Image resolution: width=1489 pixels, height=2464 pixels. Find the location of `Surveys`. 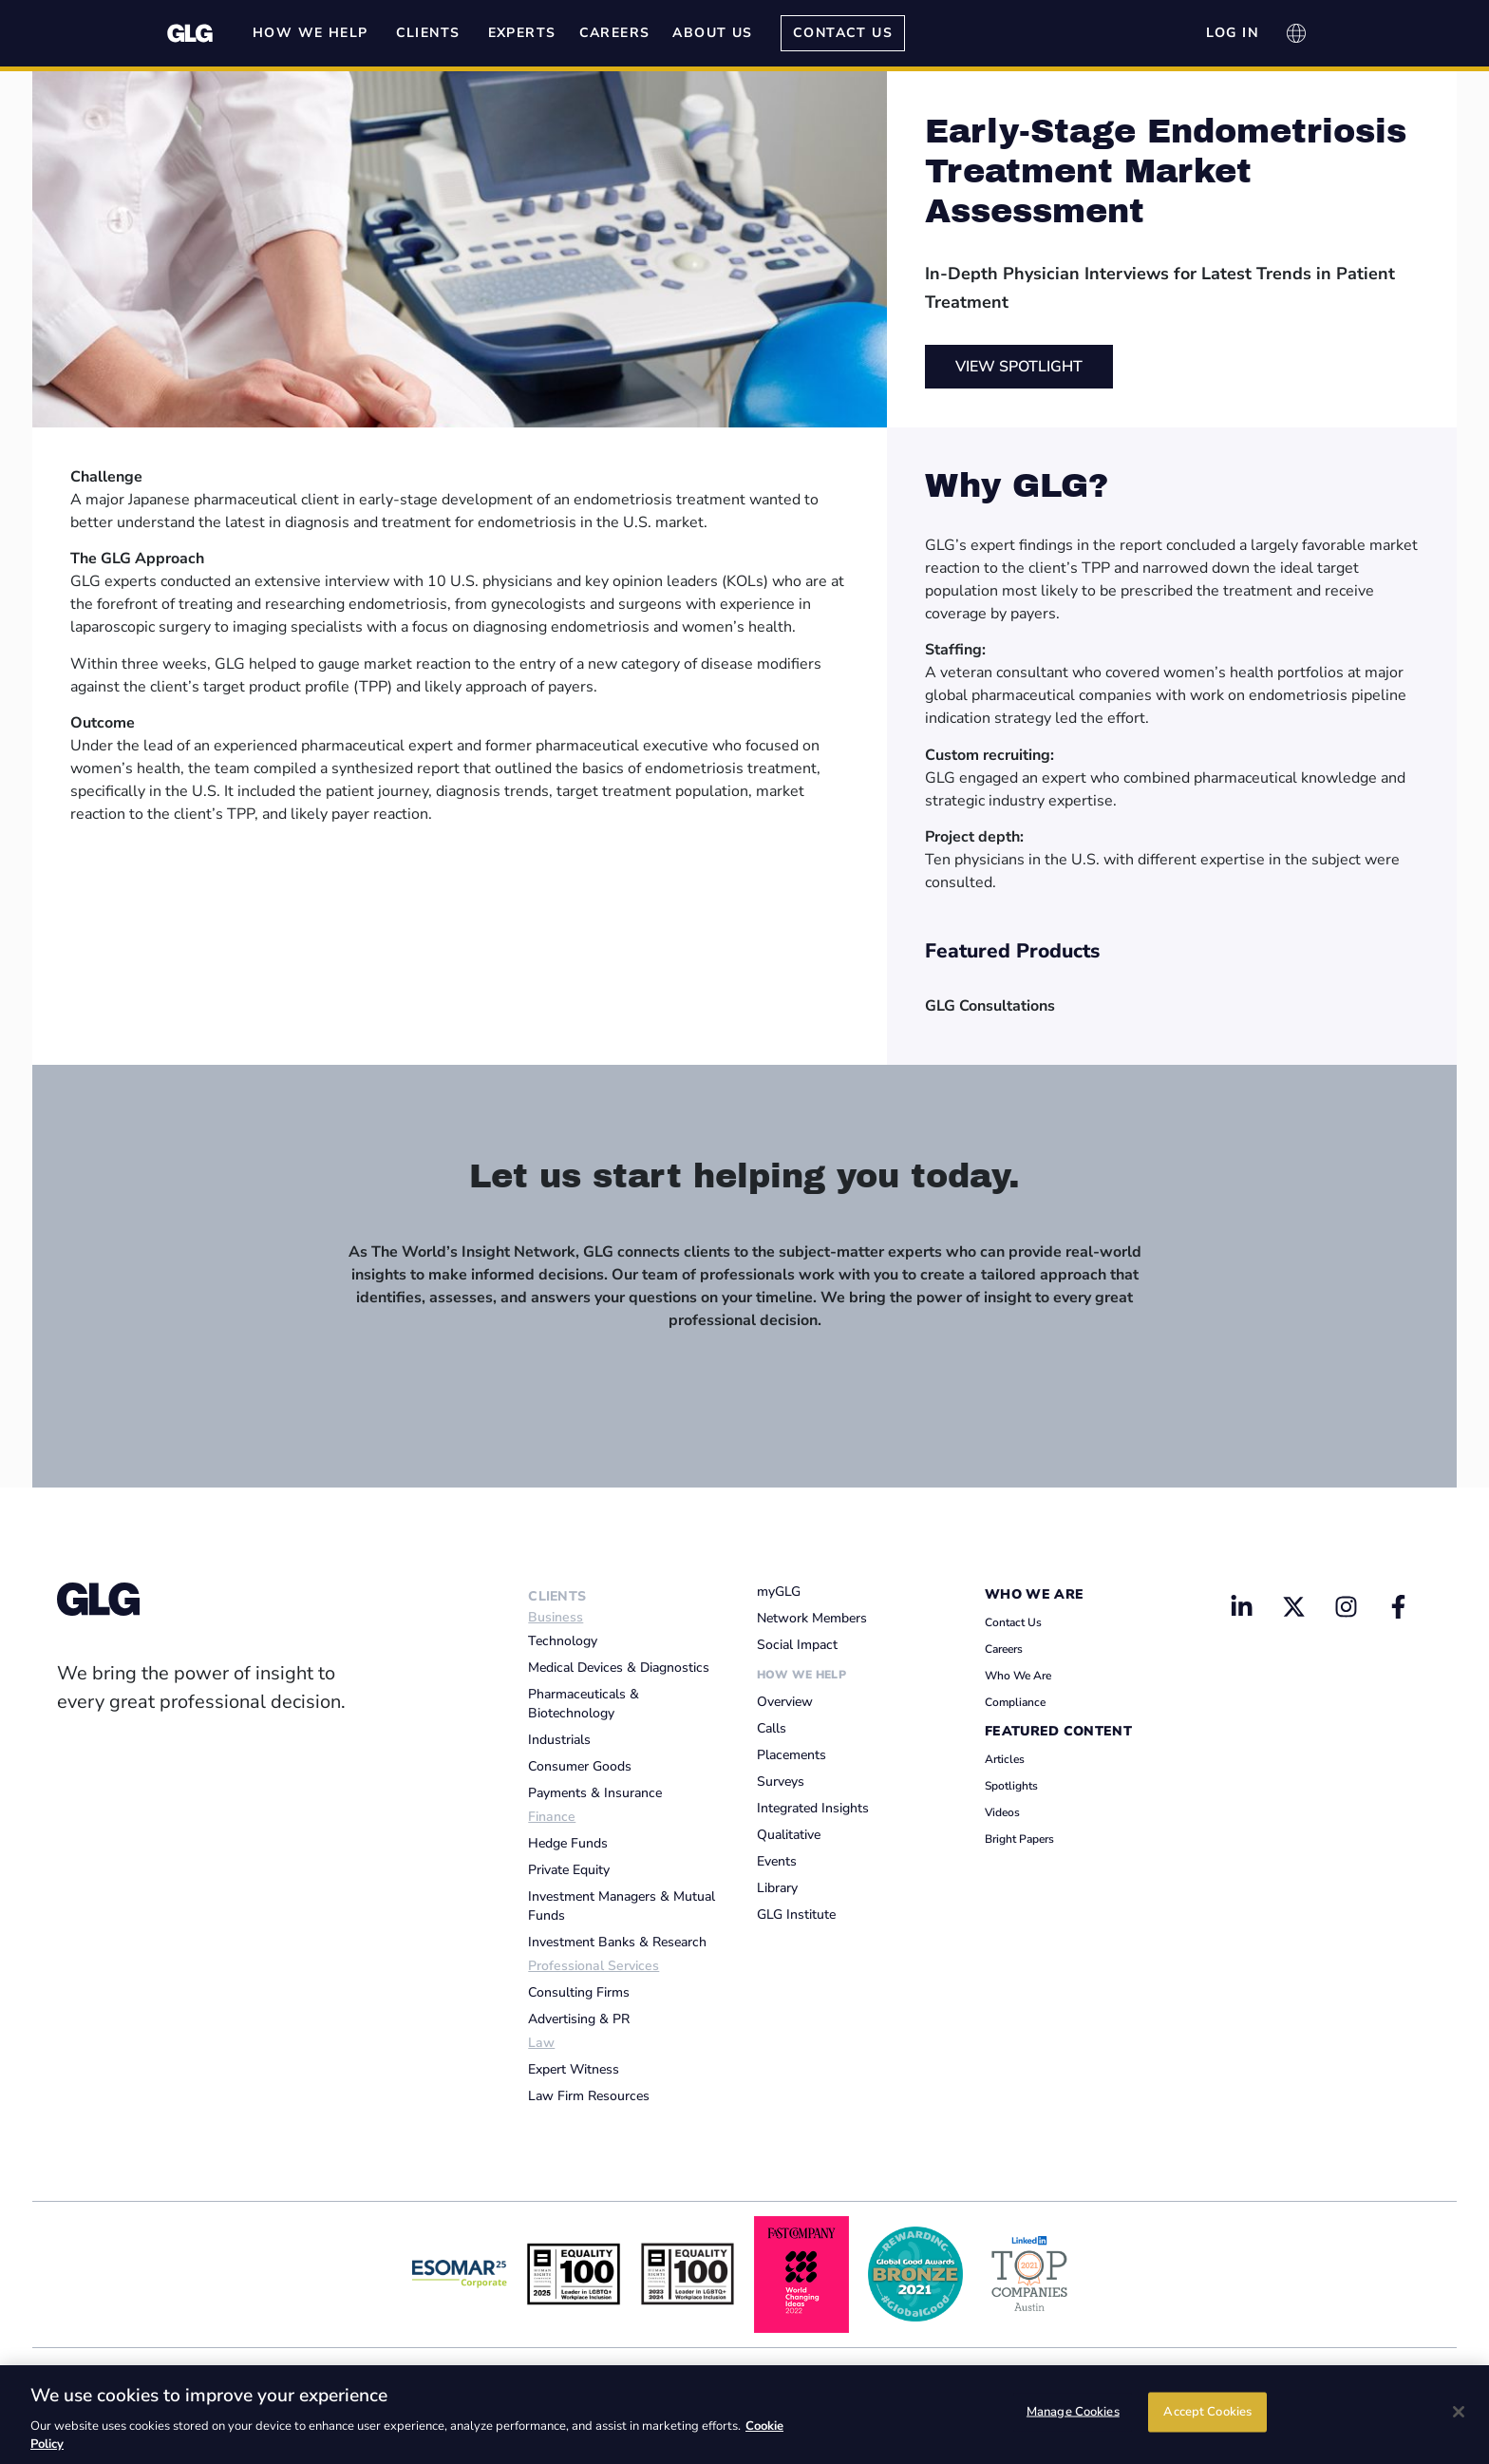

Surveys is located at coordinates (780, 1781).